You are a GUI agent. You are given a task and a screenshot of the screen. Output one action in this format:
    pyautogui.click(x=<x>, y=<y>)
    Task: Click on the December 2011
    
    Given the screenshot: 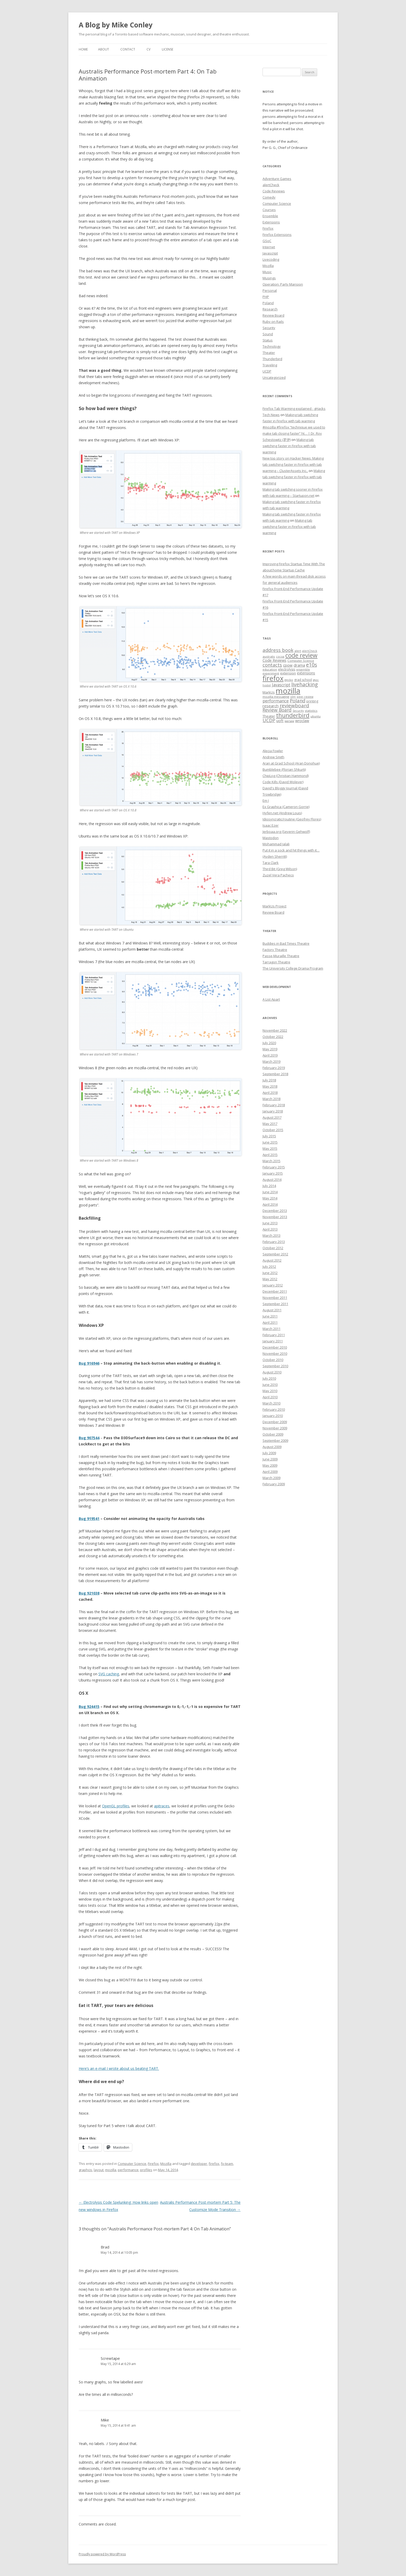 What is the action you would take?
    pyautogui.click(x=275, y=1291)
    